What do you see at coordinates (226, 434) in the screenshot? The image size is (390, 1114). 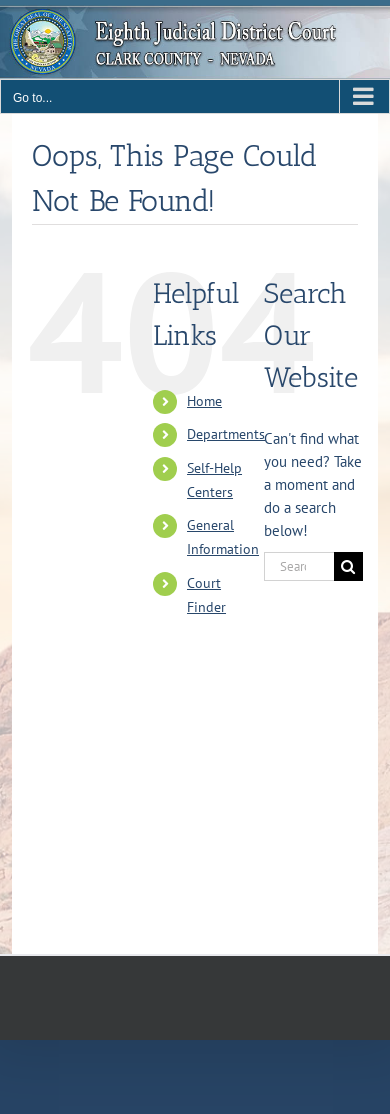 I see `Departments` at bounding box center [226, 434].